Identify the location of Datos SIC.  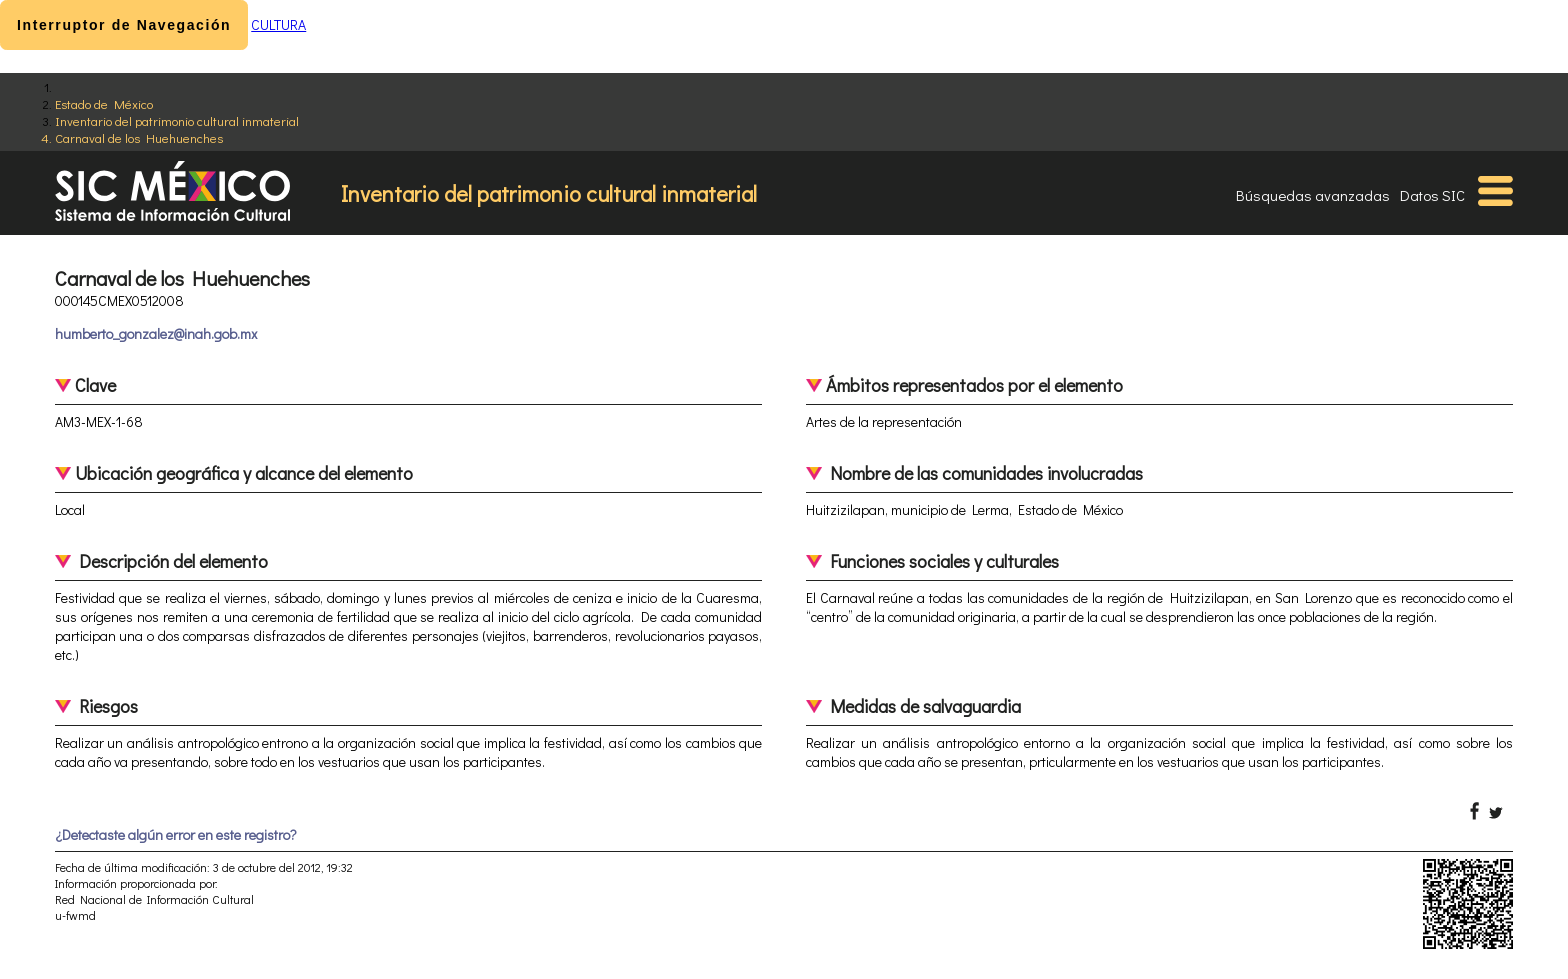
(1432, 195).